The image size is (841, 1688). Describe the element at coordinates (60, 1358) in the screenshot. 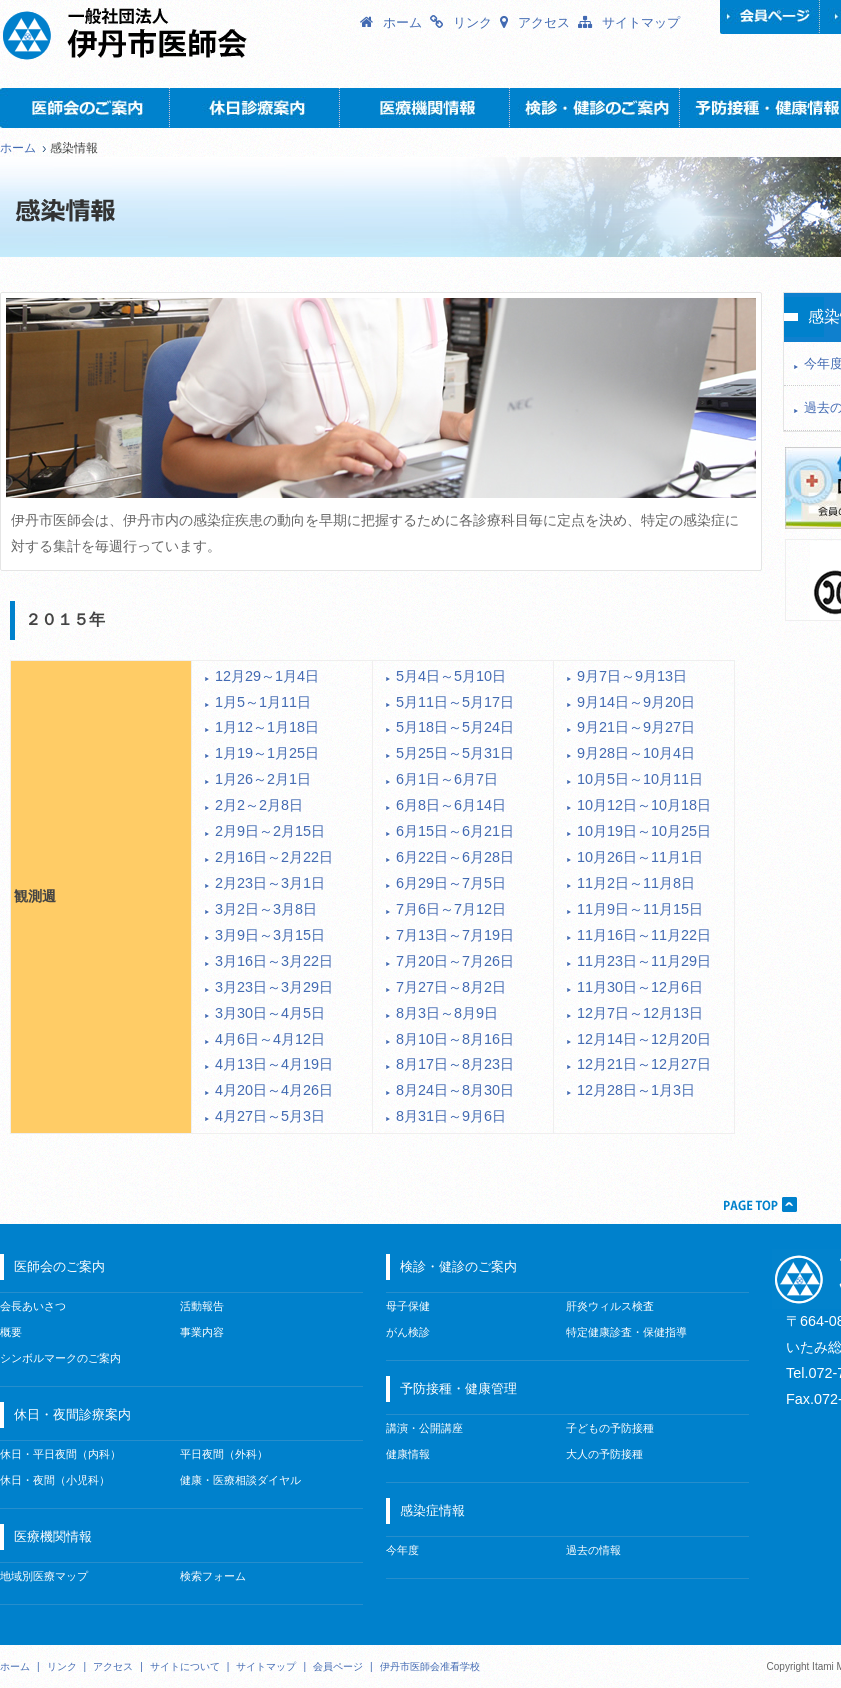

I see `シンボルマークのご案内` at that location.